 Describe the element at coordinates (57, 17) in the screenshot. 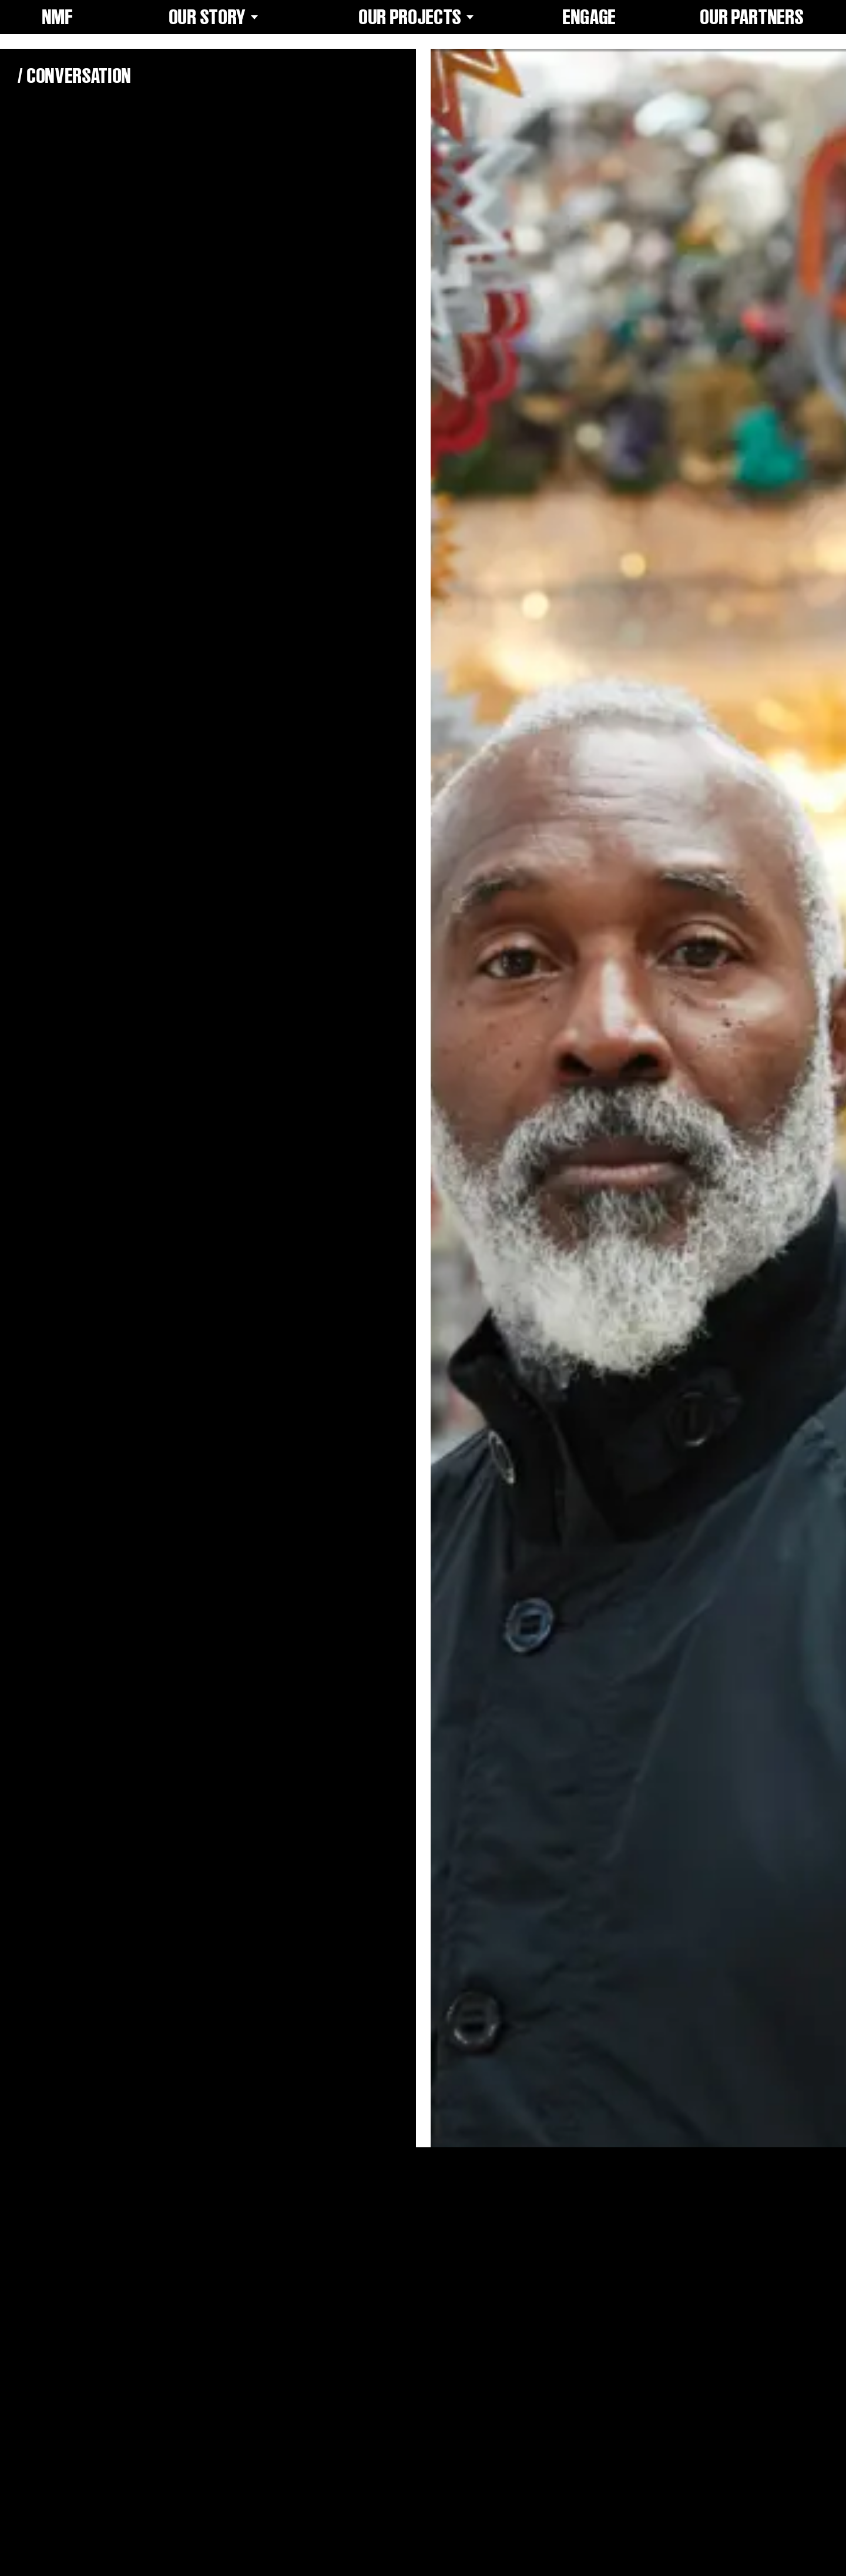

I see `NMF` at that location.